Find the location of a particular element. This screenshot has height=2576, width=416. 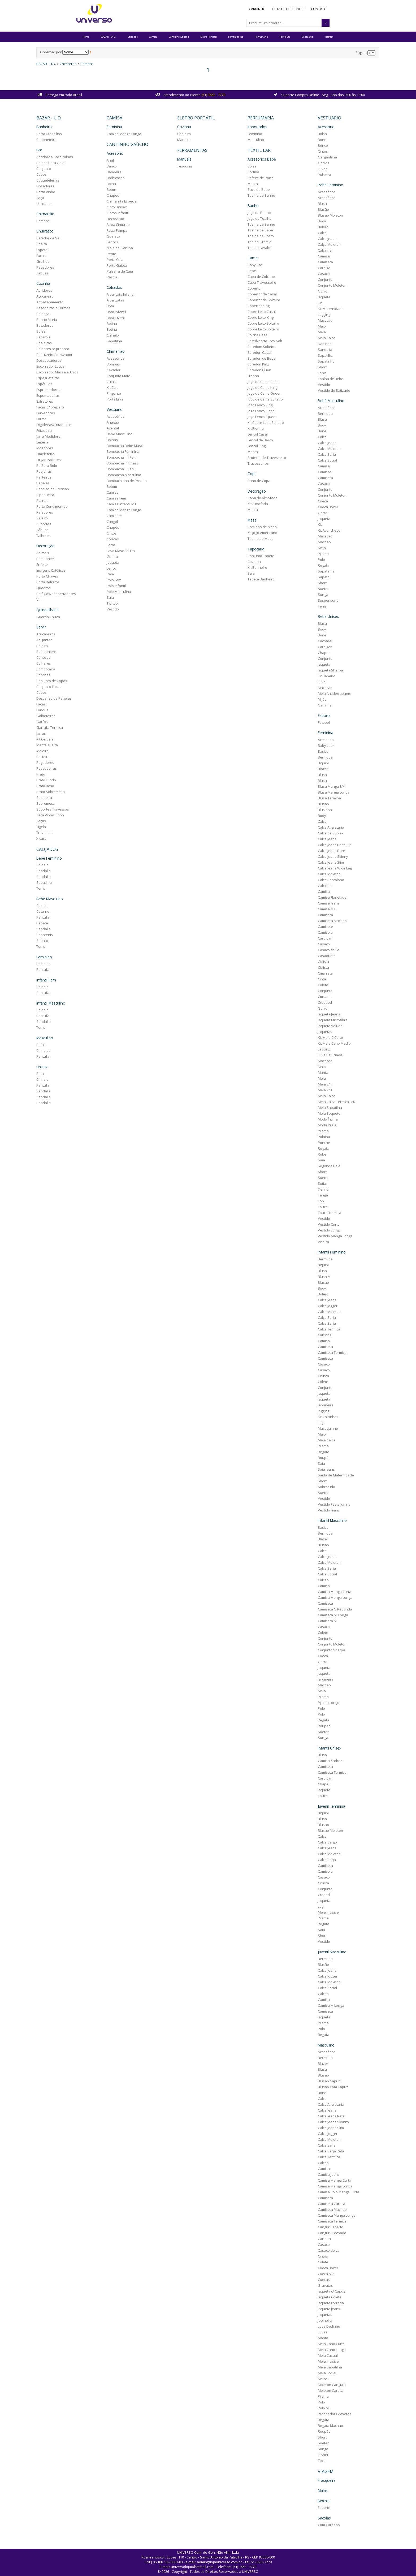

Vestido is located at coordinates (116, 607).